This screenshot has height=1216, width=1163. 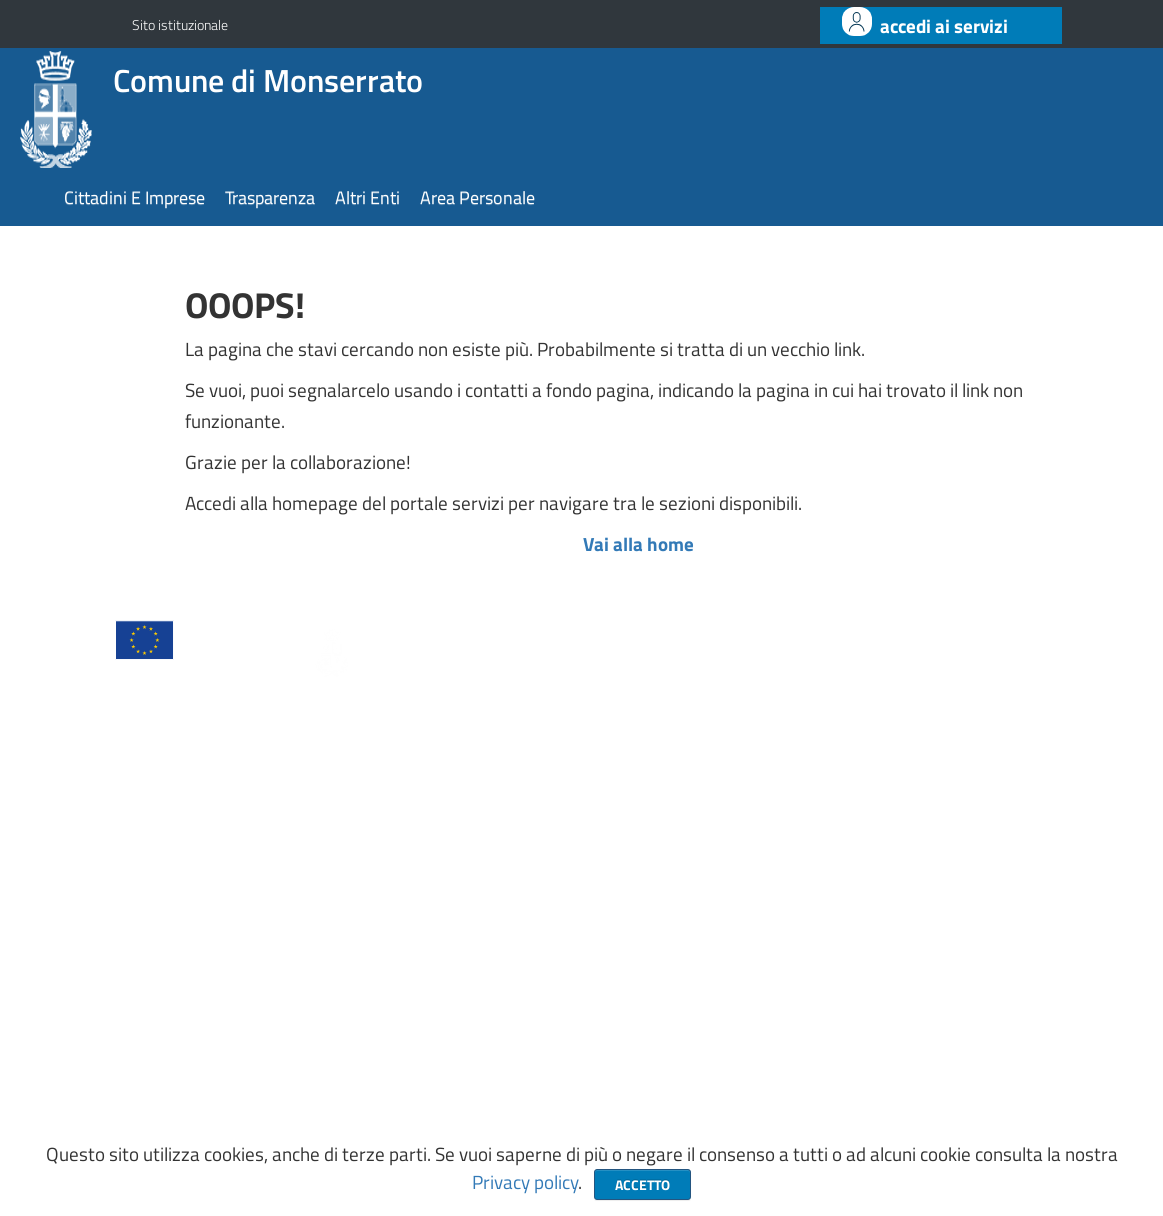 I want to click on Privacy policy, so click(x=525, y=1182).